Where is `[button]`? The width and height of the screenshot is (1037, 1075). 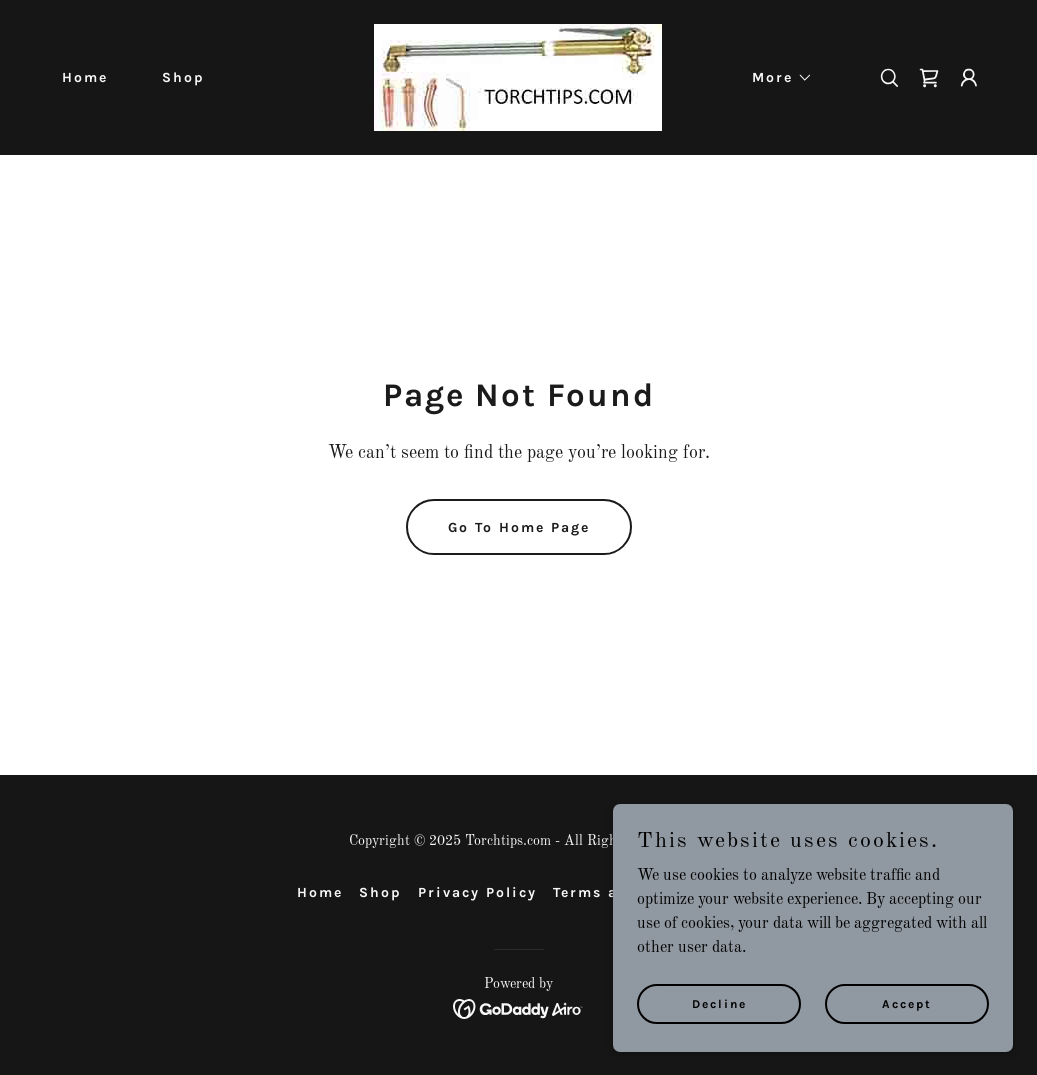
[button] is located at coordinates (775, 78).